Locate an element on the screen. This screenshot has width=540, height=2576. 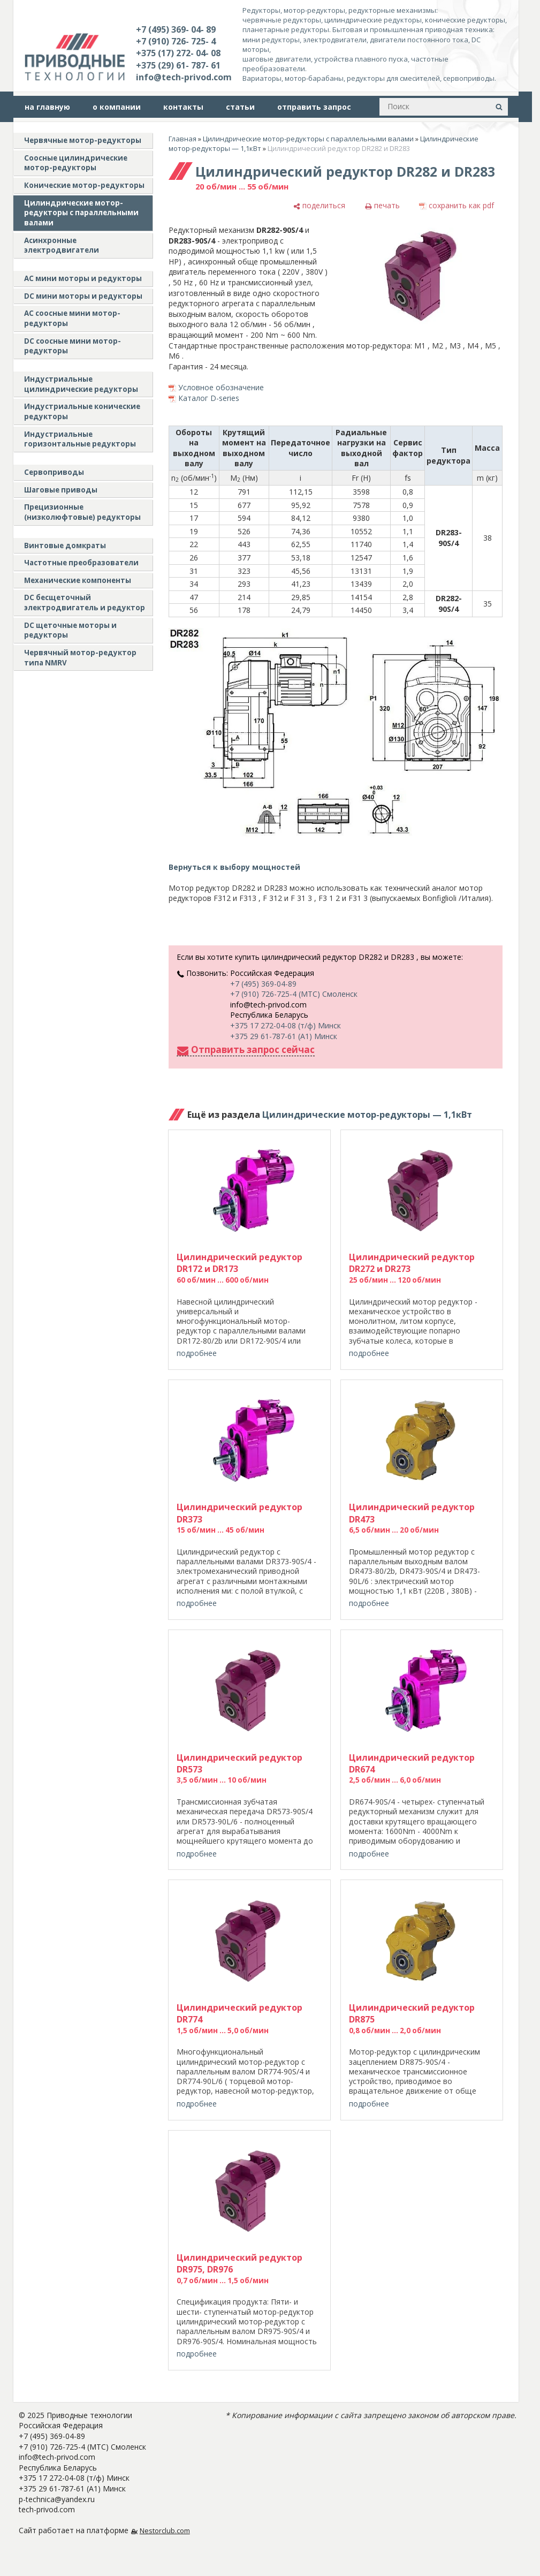
DC соосные мини мотор-редукторы is located at coordinates (72, 346).